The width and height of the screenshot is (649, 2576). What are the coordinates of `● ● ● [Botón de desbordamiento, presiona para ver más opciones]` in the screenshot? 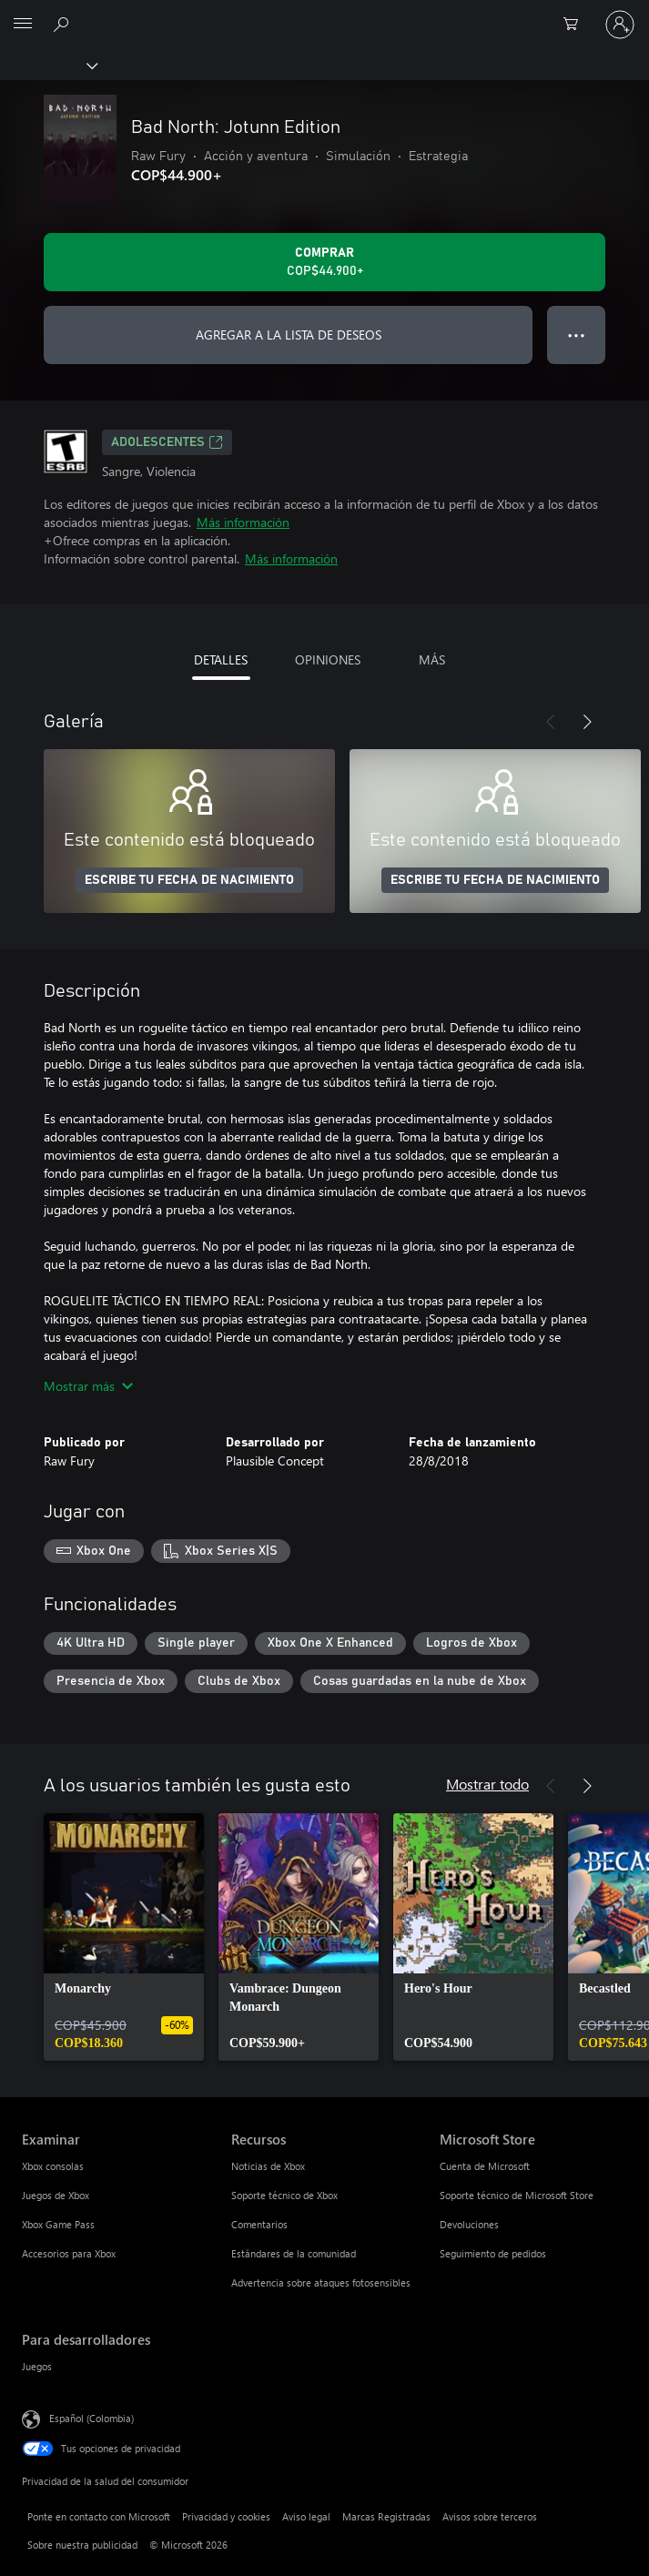 It's located at (576, 335).